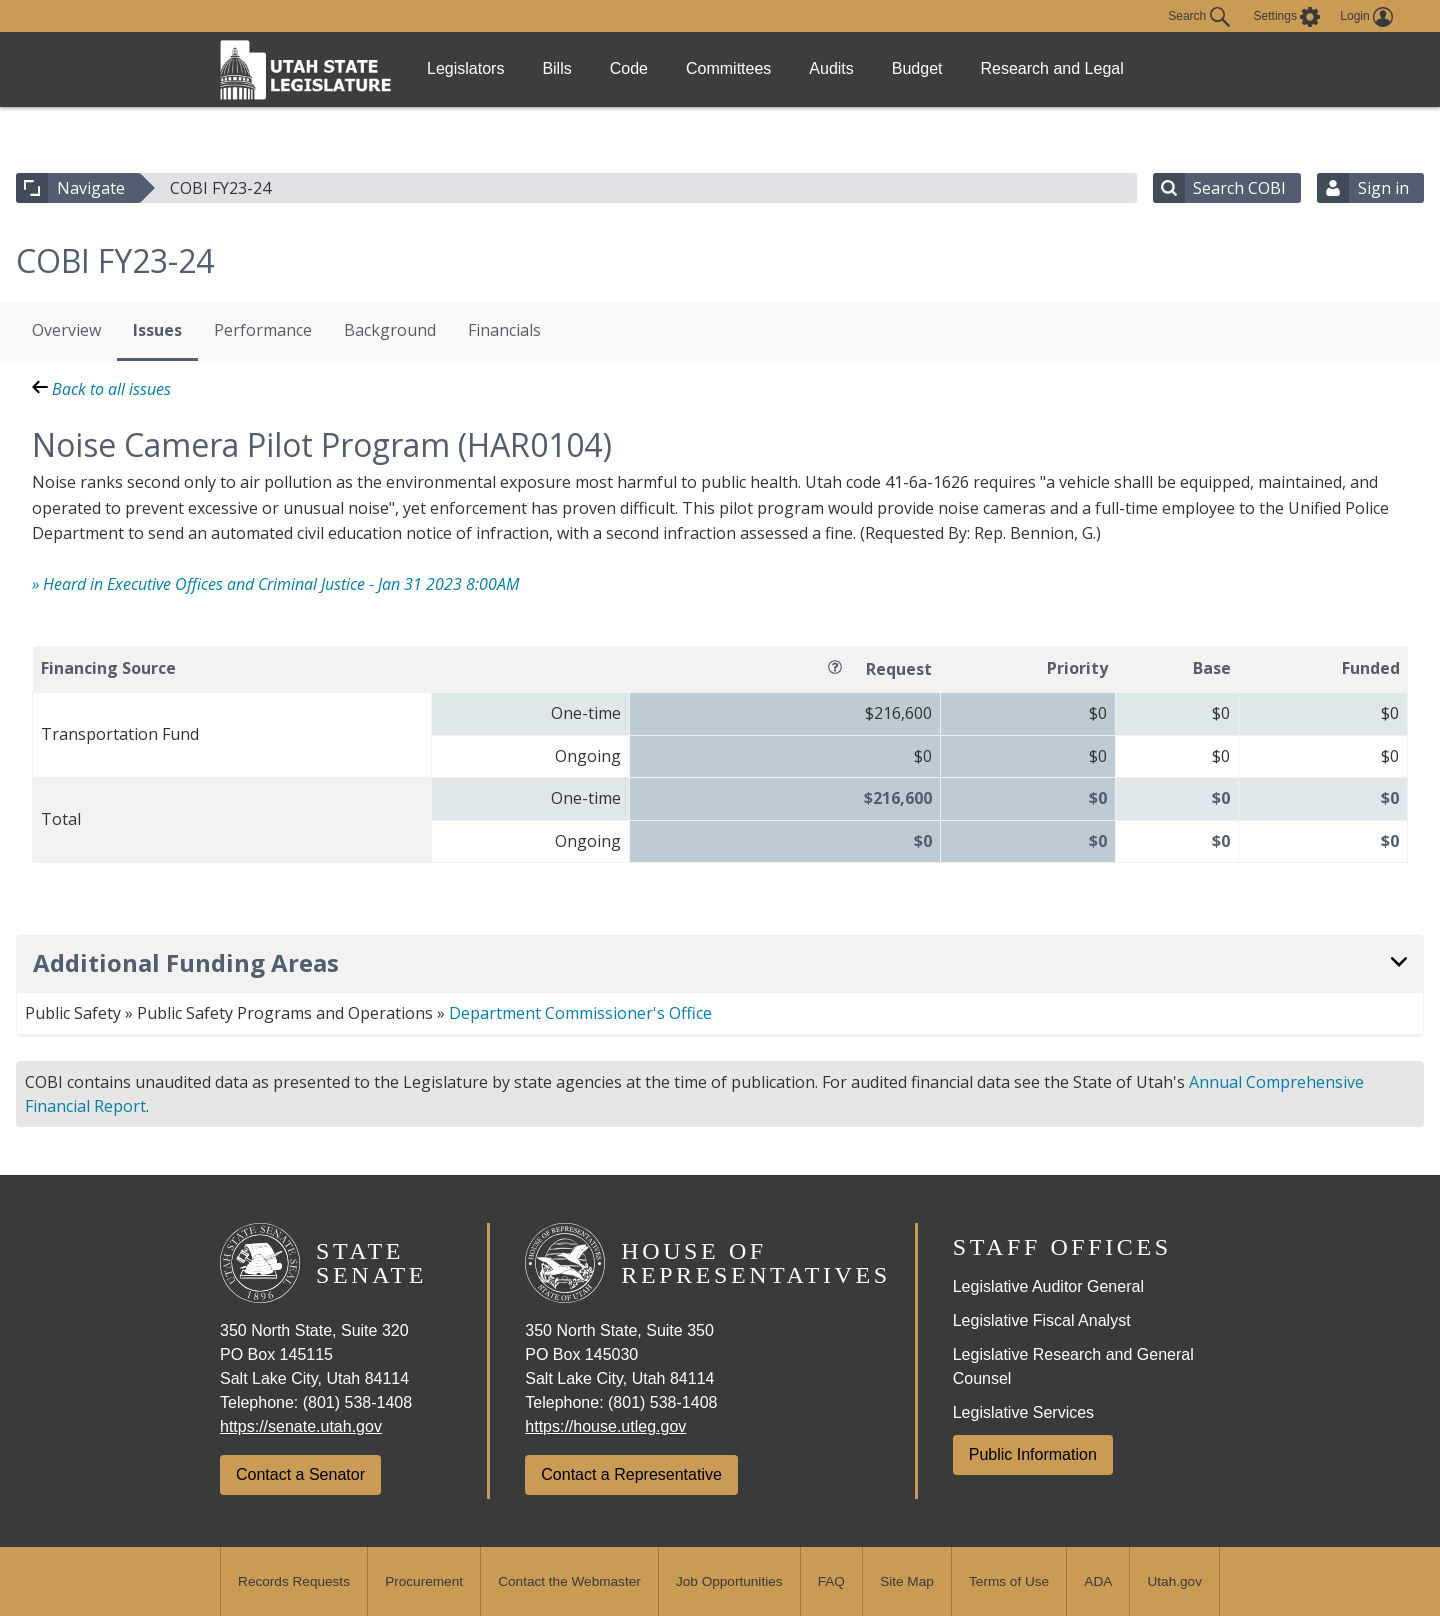 Image resolution: width=1440 pixels, height=1616 pixels. I want to click on Legislators [link], so click(471, 68).